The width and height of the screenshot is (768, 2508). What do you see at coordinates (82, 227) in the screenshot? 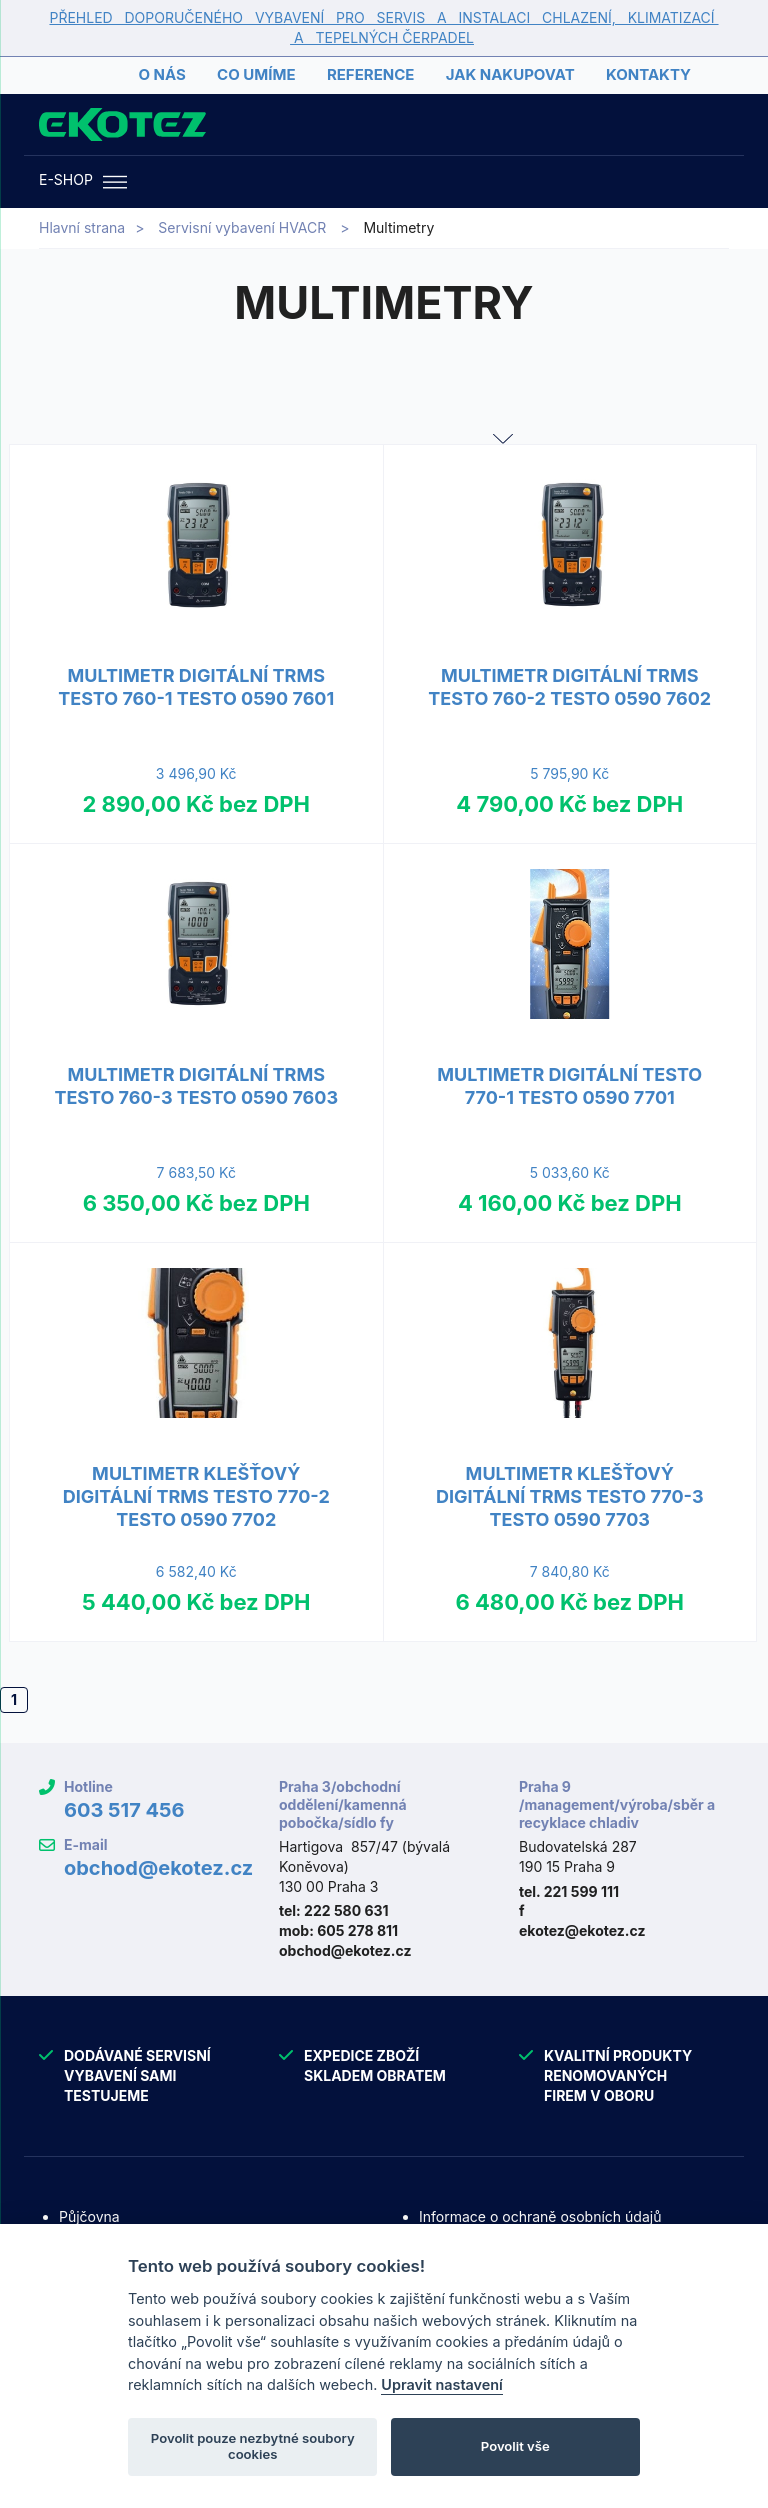
I see `Hlavní strana` at bounding box center [82, 227].